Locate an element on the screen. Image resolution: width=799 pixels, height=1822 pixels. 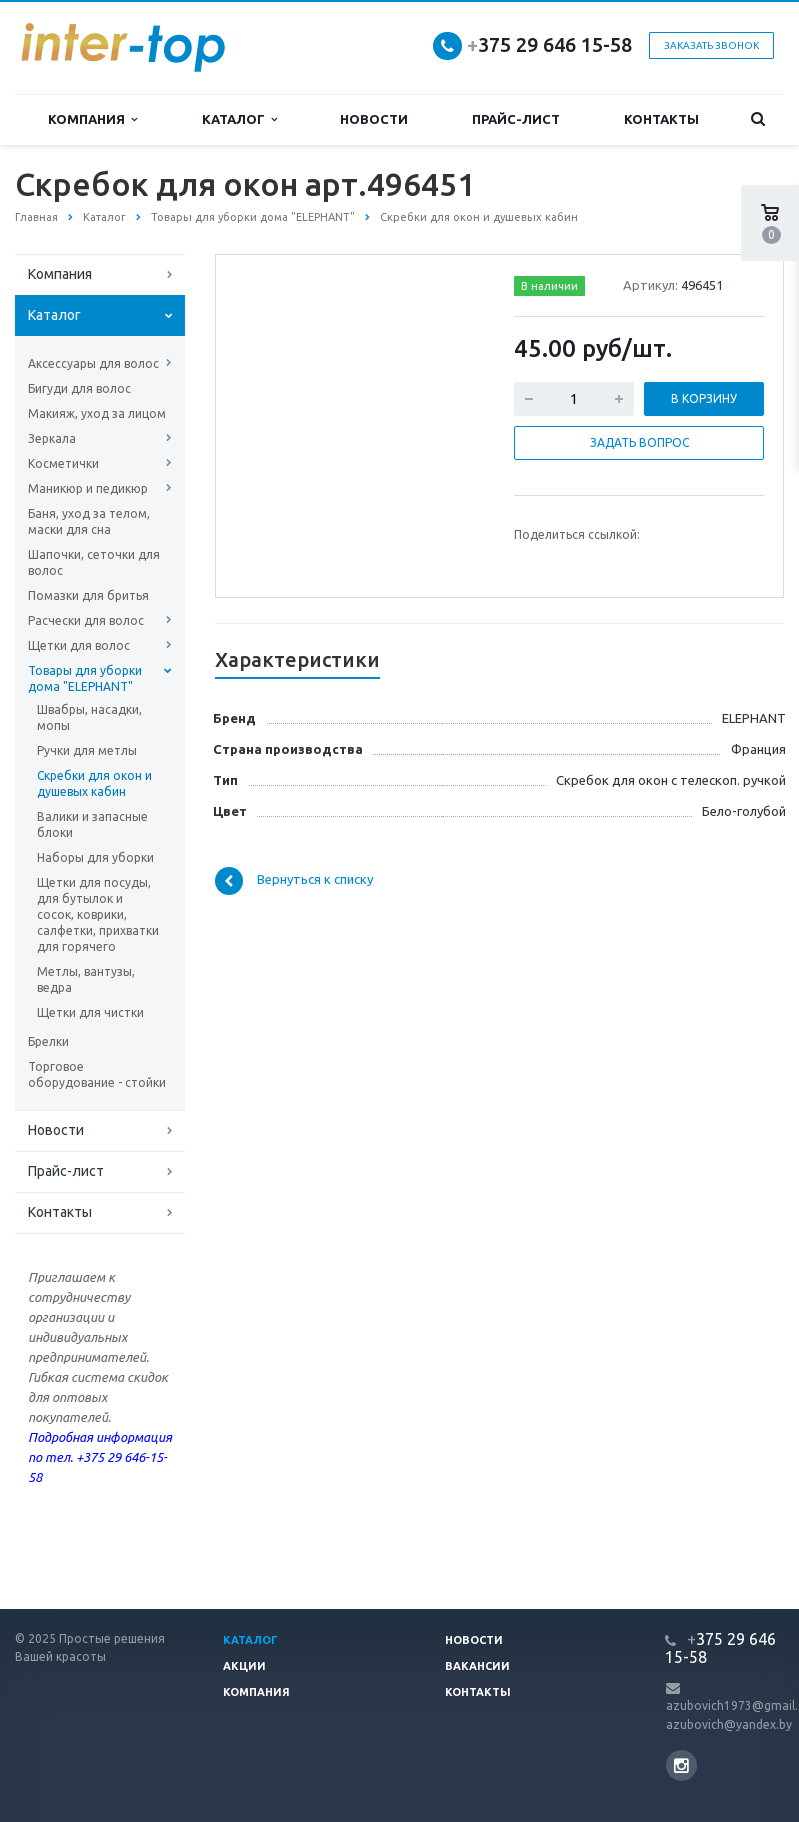
Брелки is located at coordinates (48, 1041).